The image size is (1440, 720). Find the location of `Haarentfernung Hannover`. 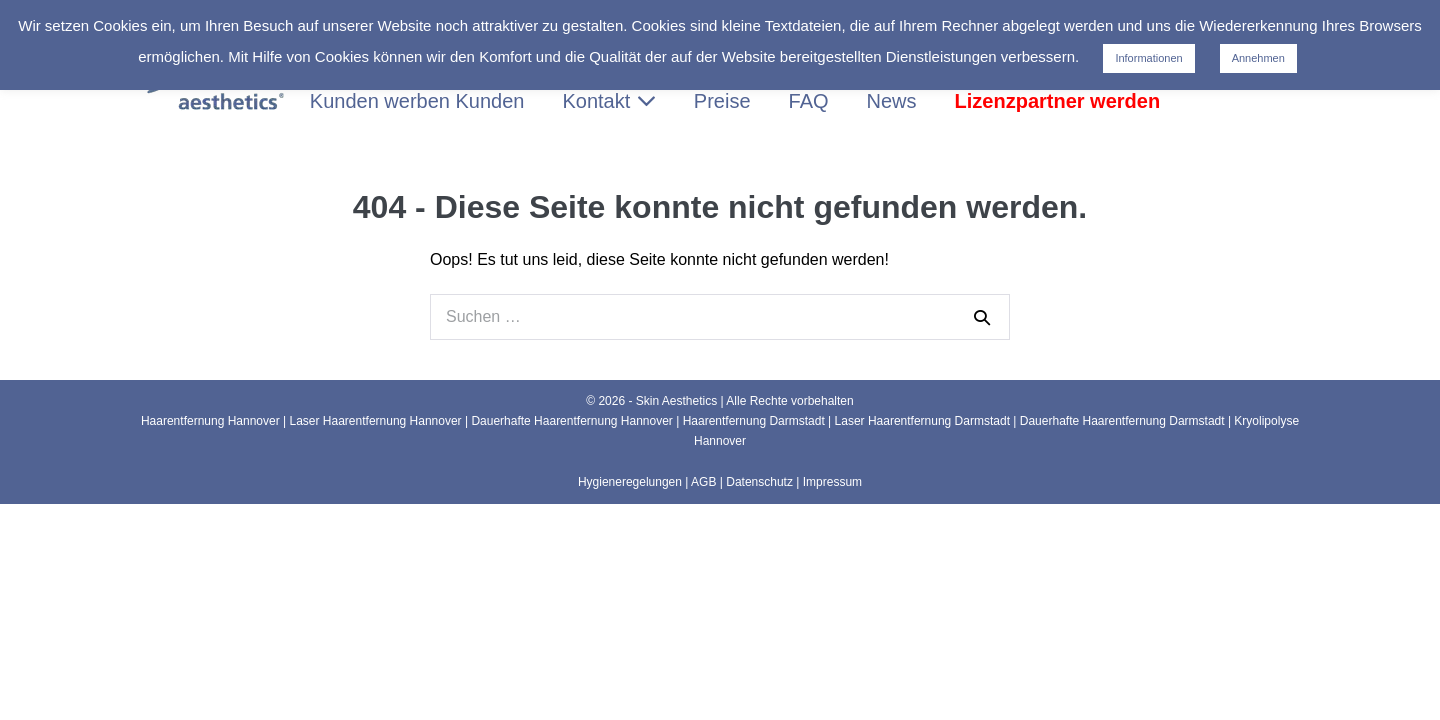

Haarentfernung Hannover is located at coordinates (210, 421).